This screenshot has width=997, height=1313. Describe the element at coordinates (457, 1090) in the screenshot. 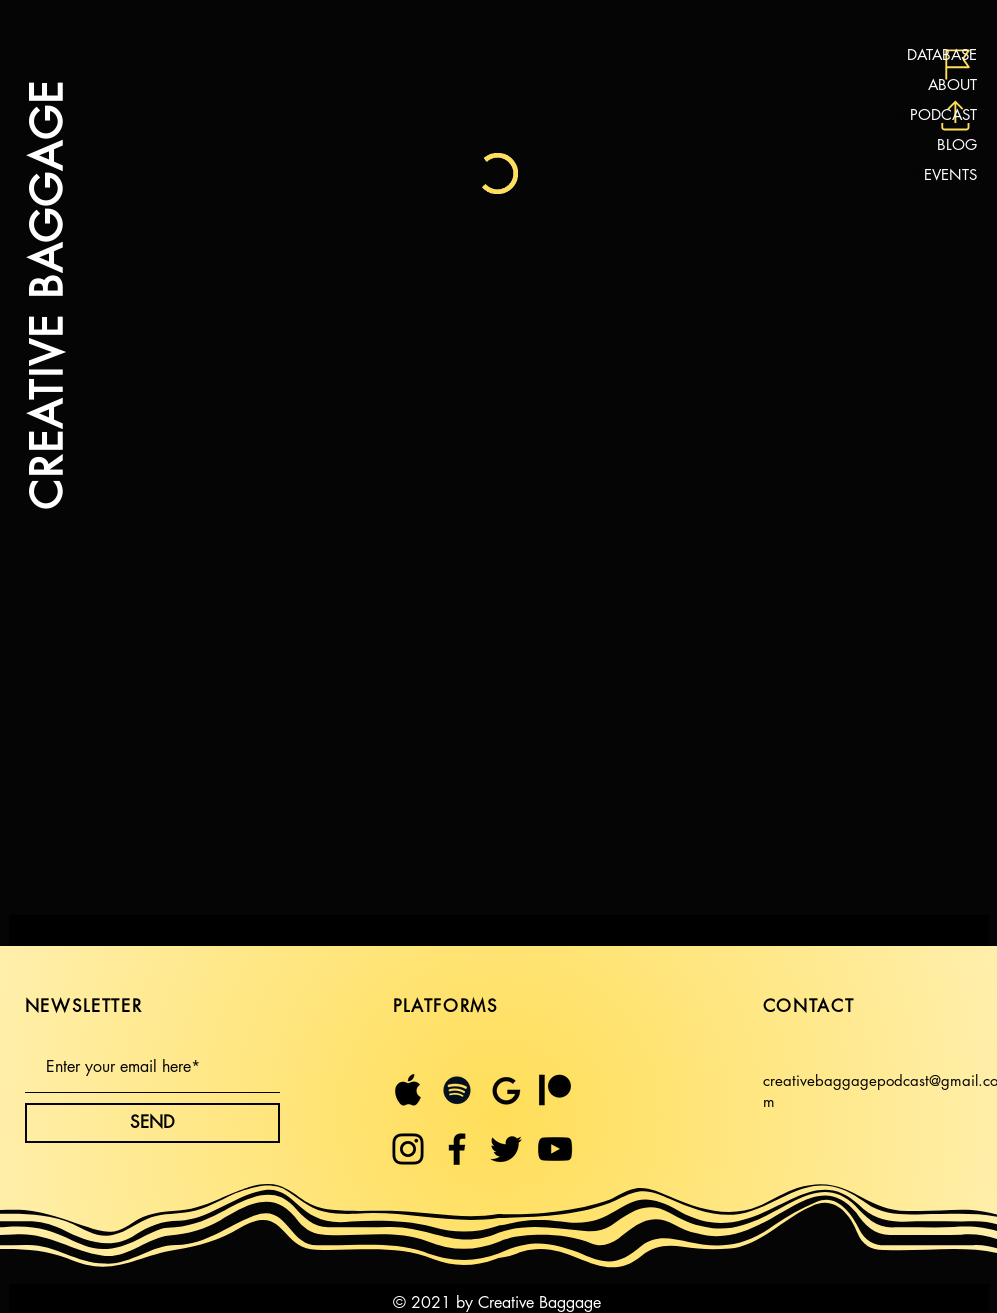

I see `[Spotify]` at that location.